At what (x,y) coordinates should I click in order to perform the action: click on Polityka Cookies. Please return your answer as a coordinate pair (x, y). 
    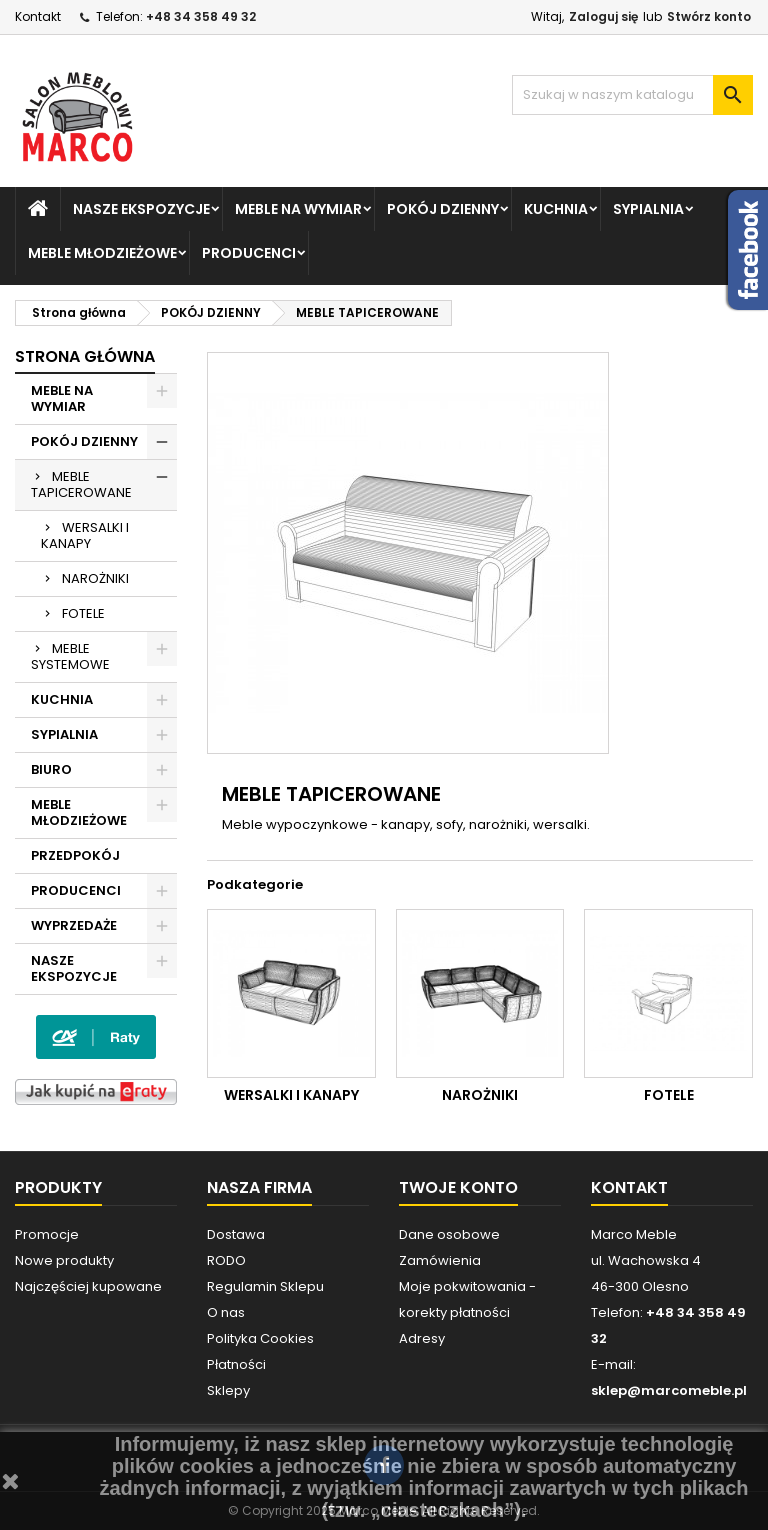
    Looking at the image, I should click on (260, 1338).